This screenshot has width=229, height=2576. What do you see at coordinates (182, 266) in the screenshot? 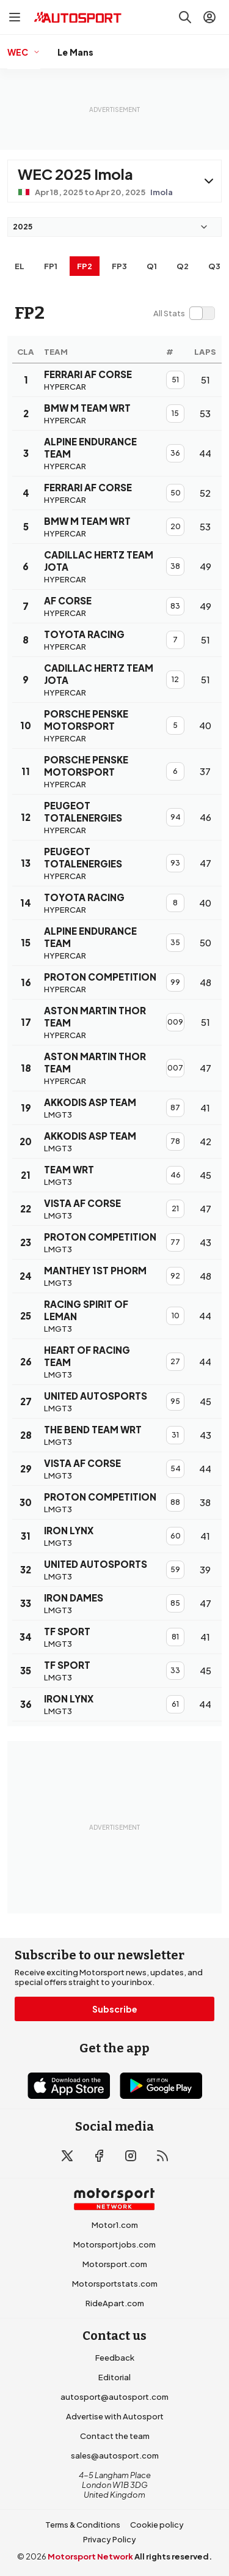
I see `Q2` at bounding box center [182, 266].